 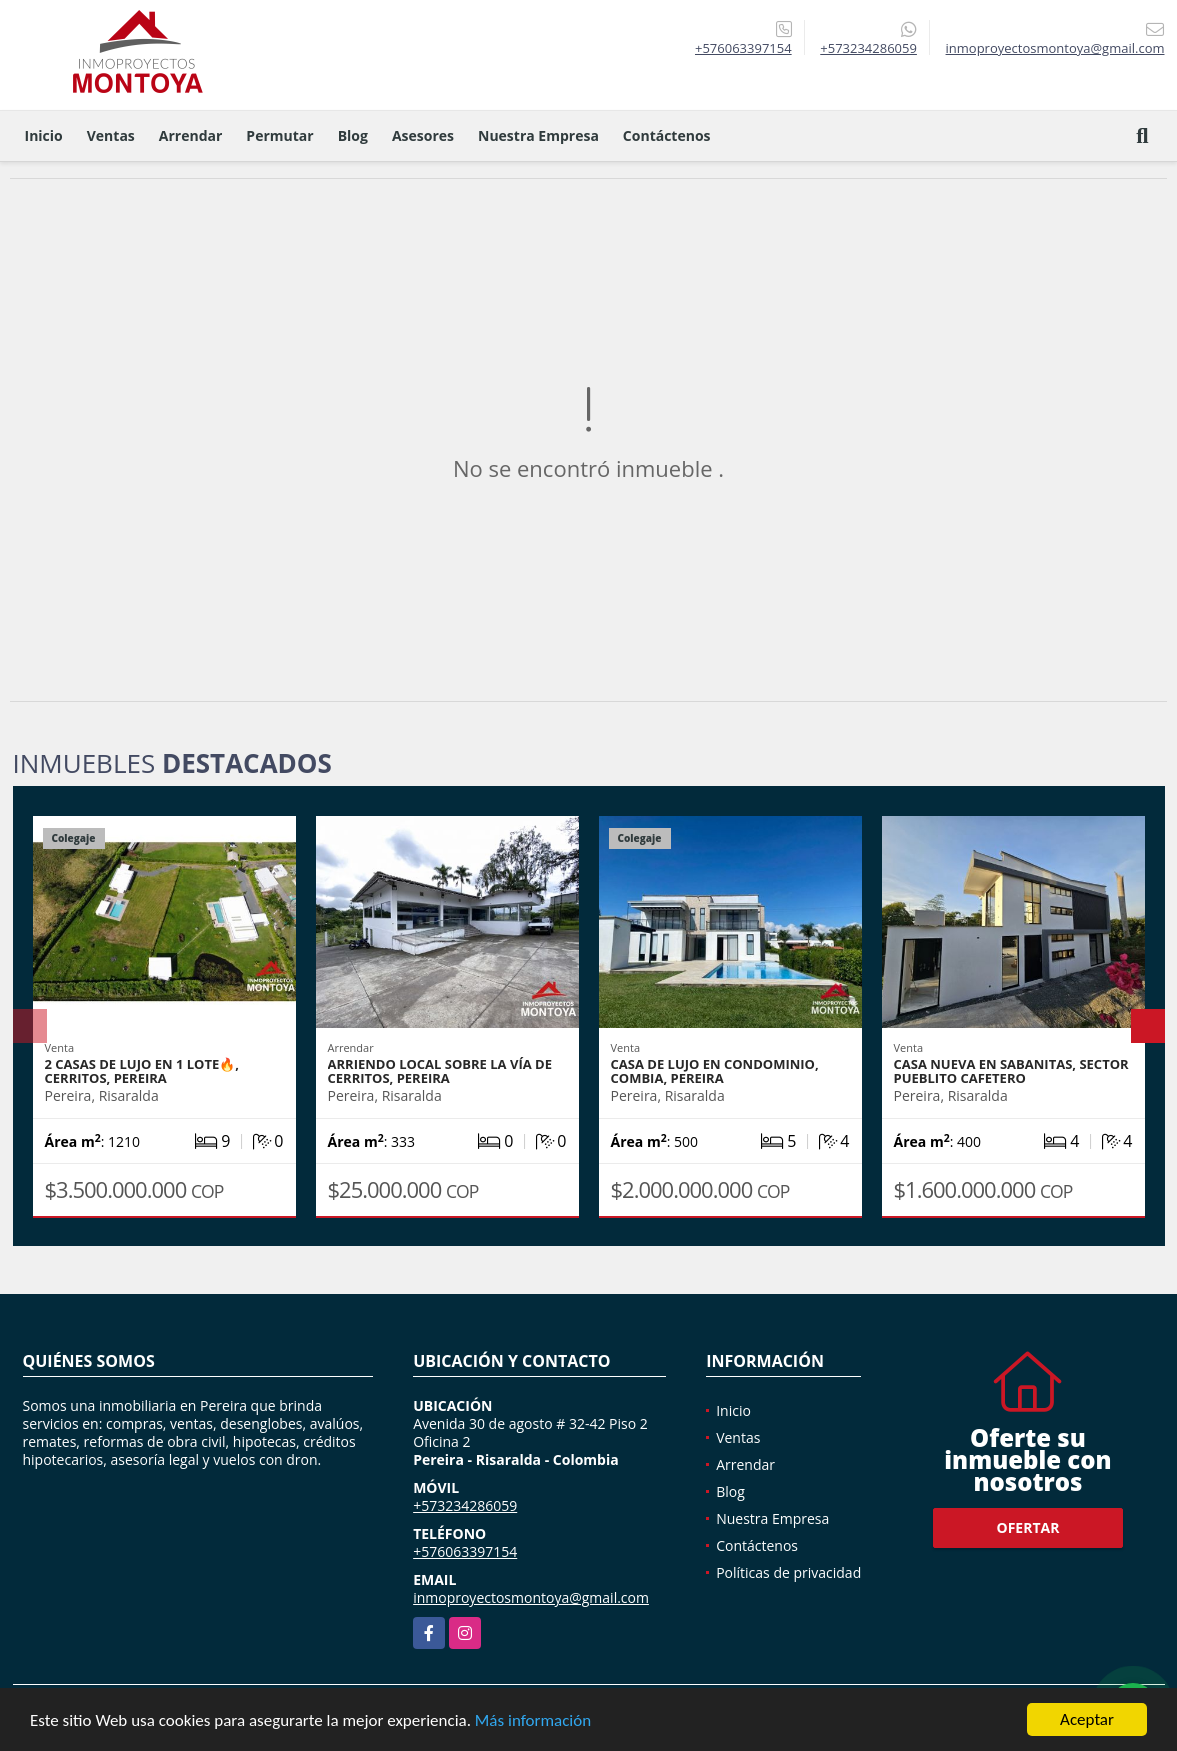 What do you see at coordinates (868, 48) in the screenshot?
I see `+573234286059` at bounding box center [868, 48].